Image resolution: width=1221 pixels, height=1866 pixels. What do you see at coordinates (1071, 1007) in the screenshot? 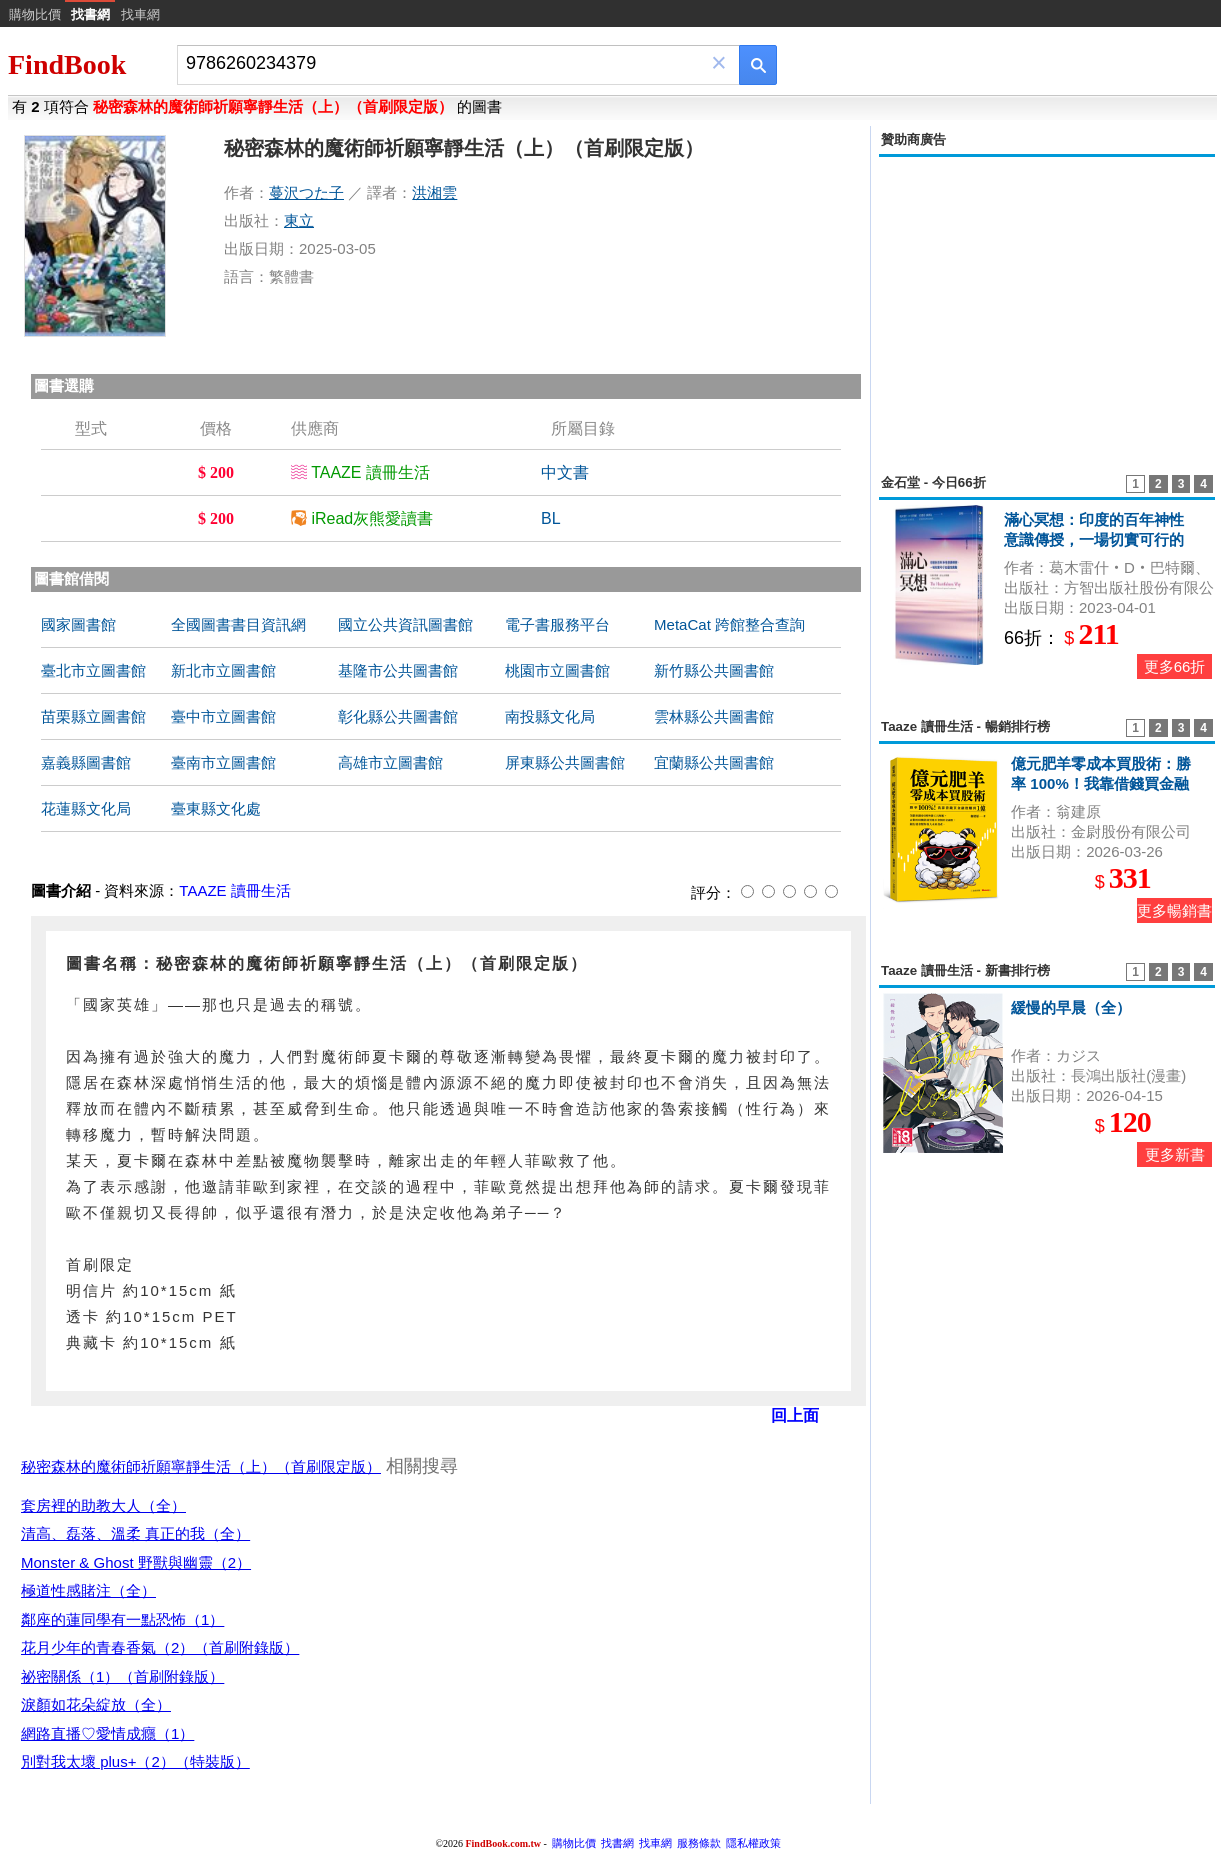
I see `緩慢的早晨（全）` at bounding box center [1071, 1007].